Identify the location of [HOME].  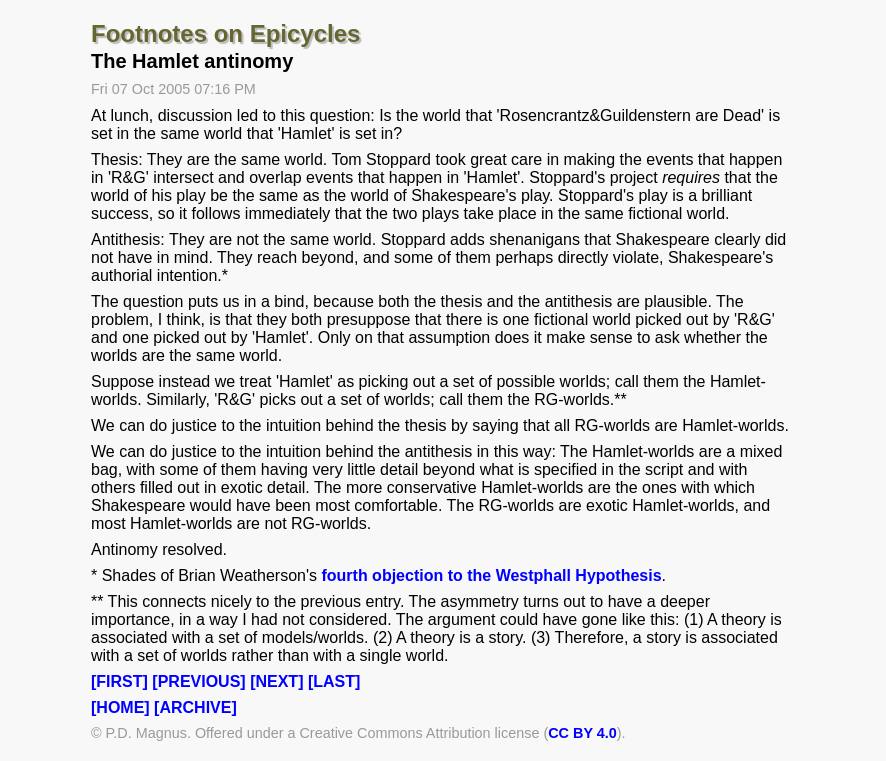
(120, 707).